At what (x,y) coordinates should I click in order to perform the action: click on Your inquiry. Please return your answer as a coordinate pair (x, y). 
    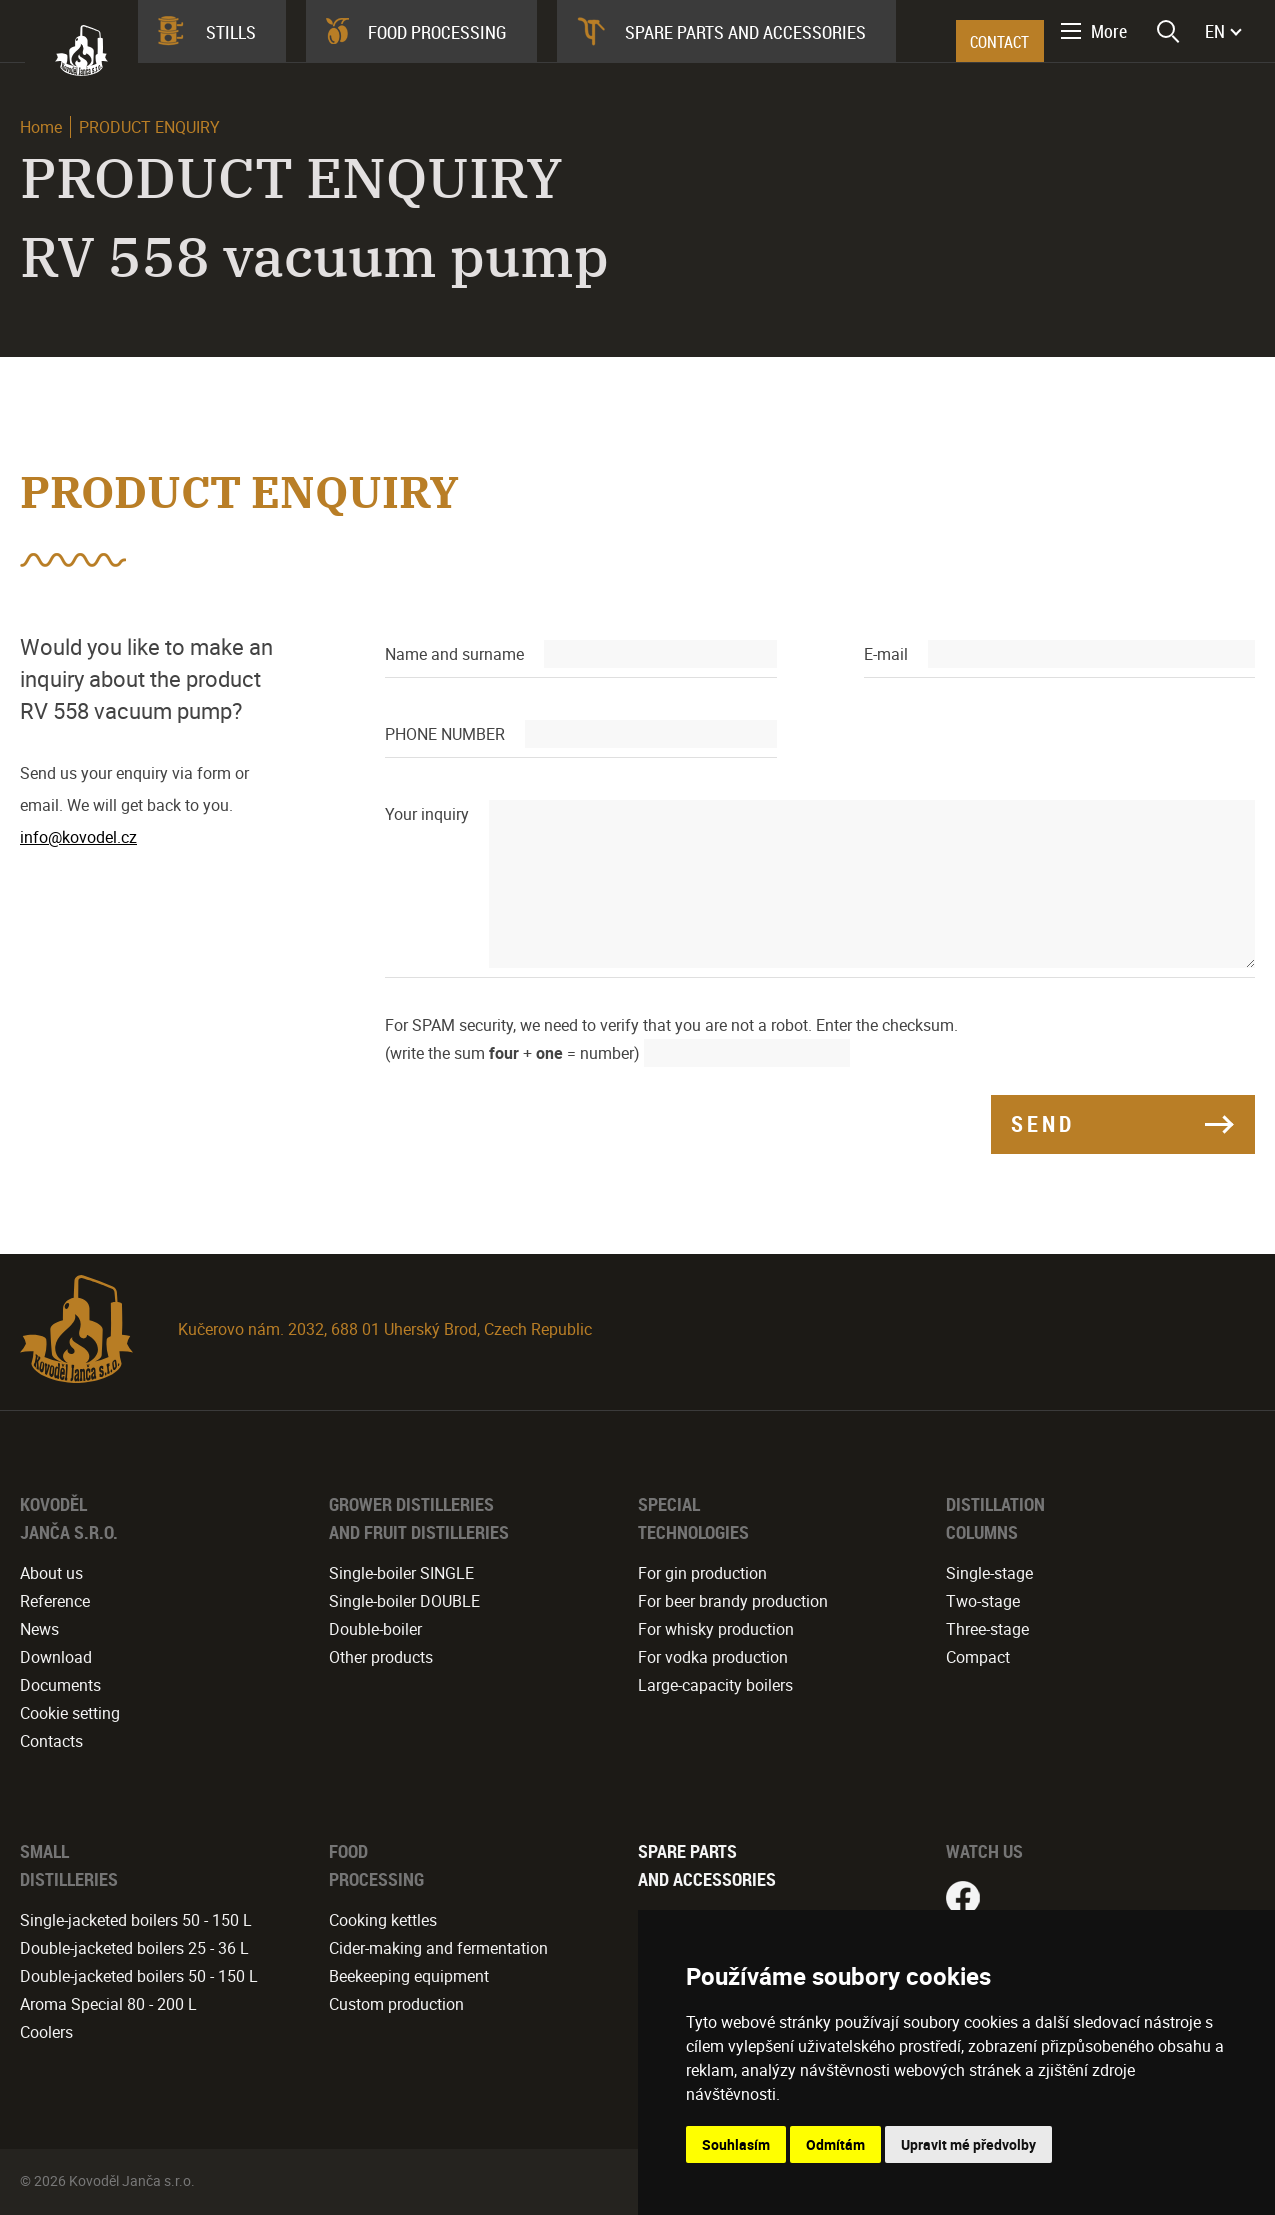
    Looking at the image, I should click on (427, 814).